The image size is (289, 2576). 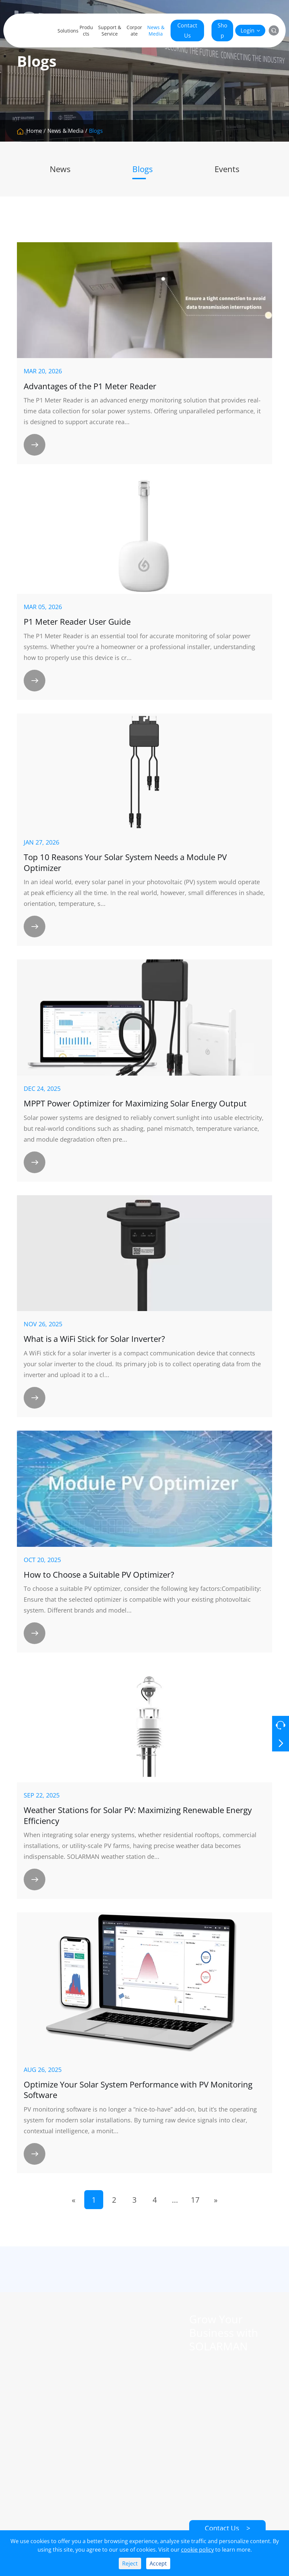 I want to click on Contact Us, so click(x=187, y=30).